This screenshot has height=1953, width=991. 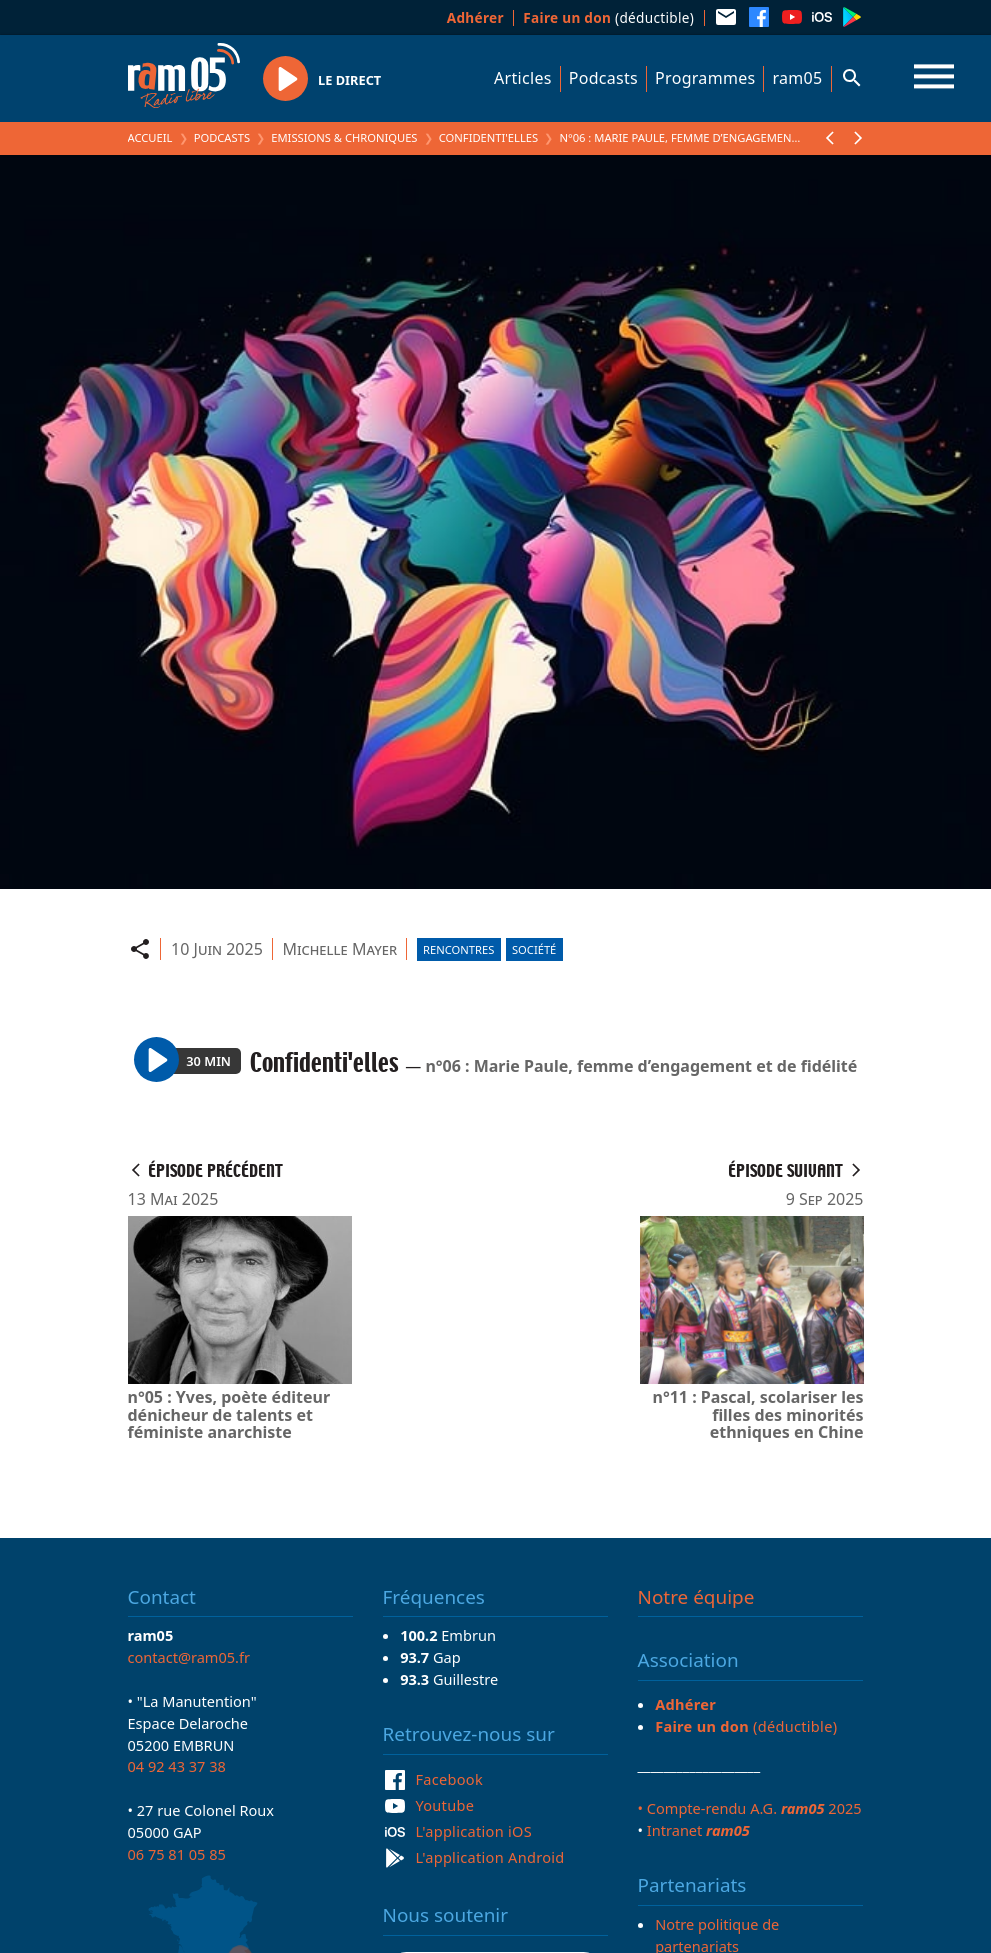 I want to click on Rencontres, so click(x=458, y=949).